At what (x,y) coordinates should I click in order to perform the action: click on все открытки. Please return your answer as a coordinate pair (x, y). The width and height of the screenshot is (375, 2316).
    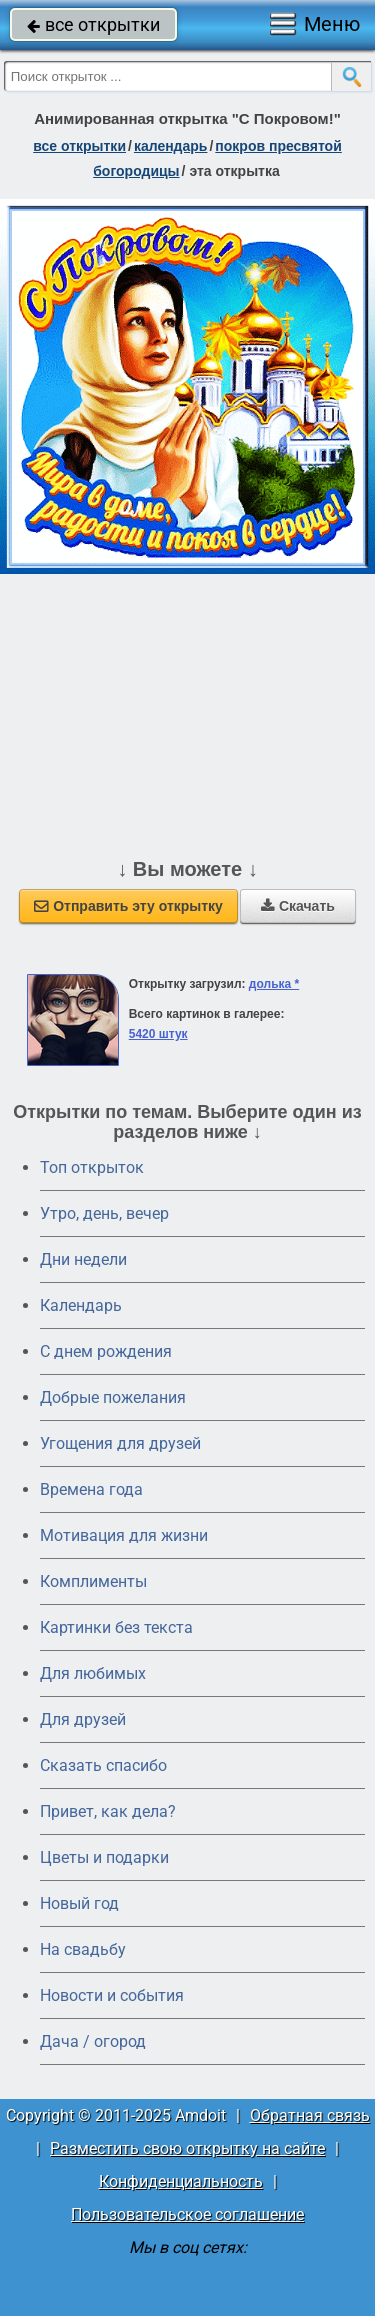
    Looking at the image, I should click on (93, 24).